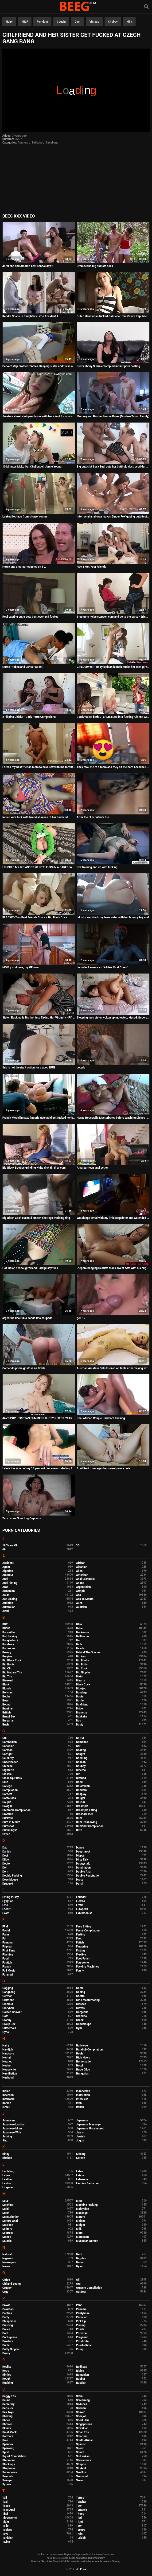 The height and width of the screenshot is (2576, 152). I want to click on Orgasm Compilation, so click(89, 2287).